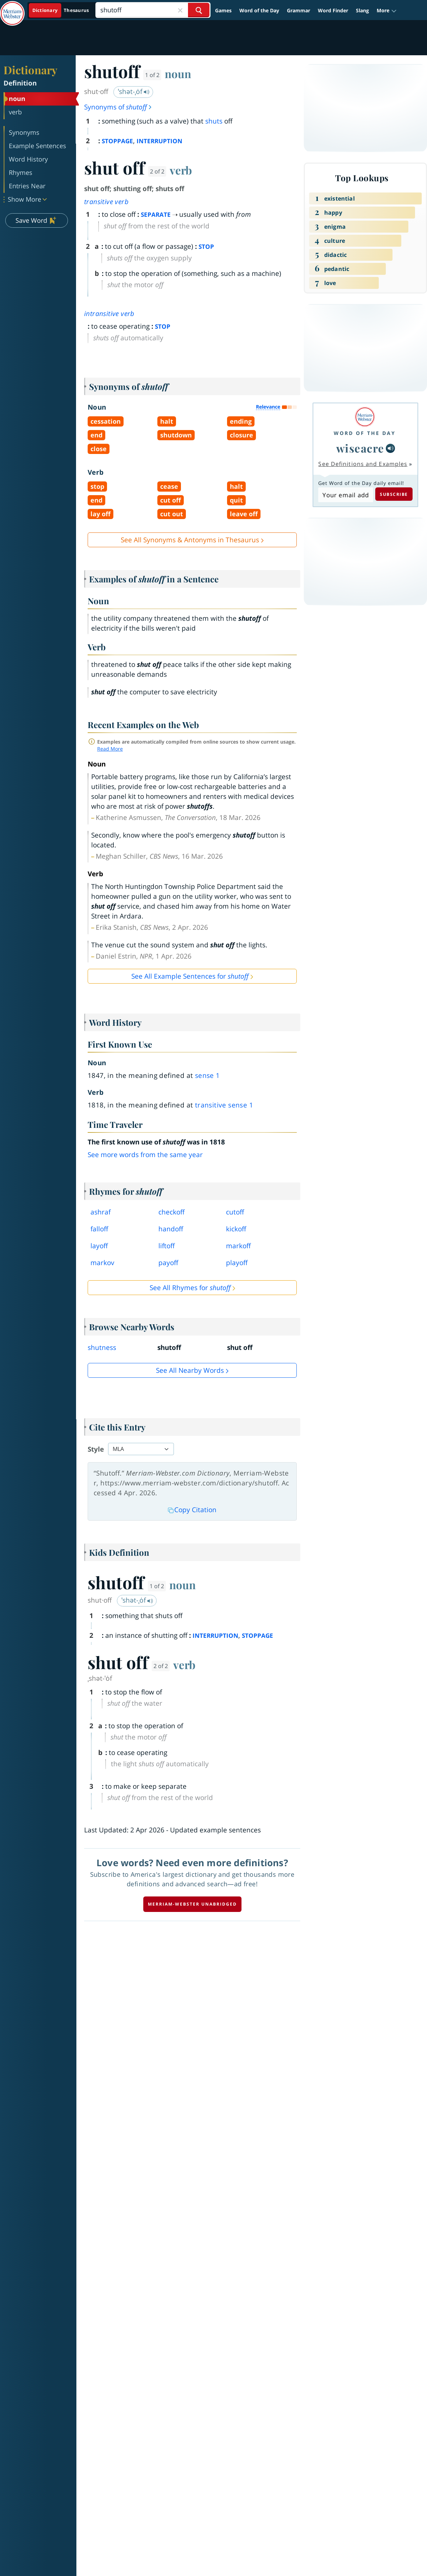 This screenshot has height=2576, width=427. I want to click on Merriam-Webster unabridged, so click(192, 1904).